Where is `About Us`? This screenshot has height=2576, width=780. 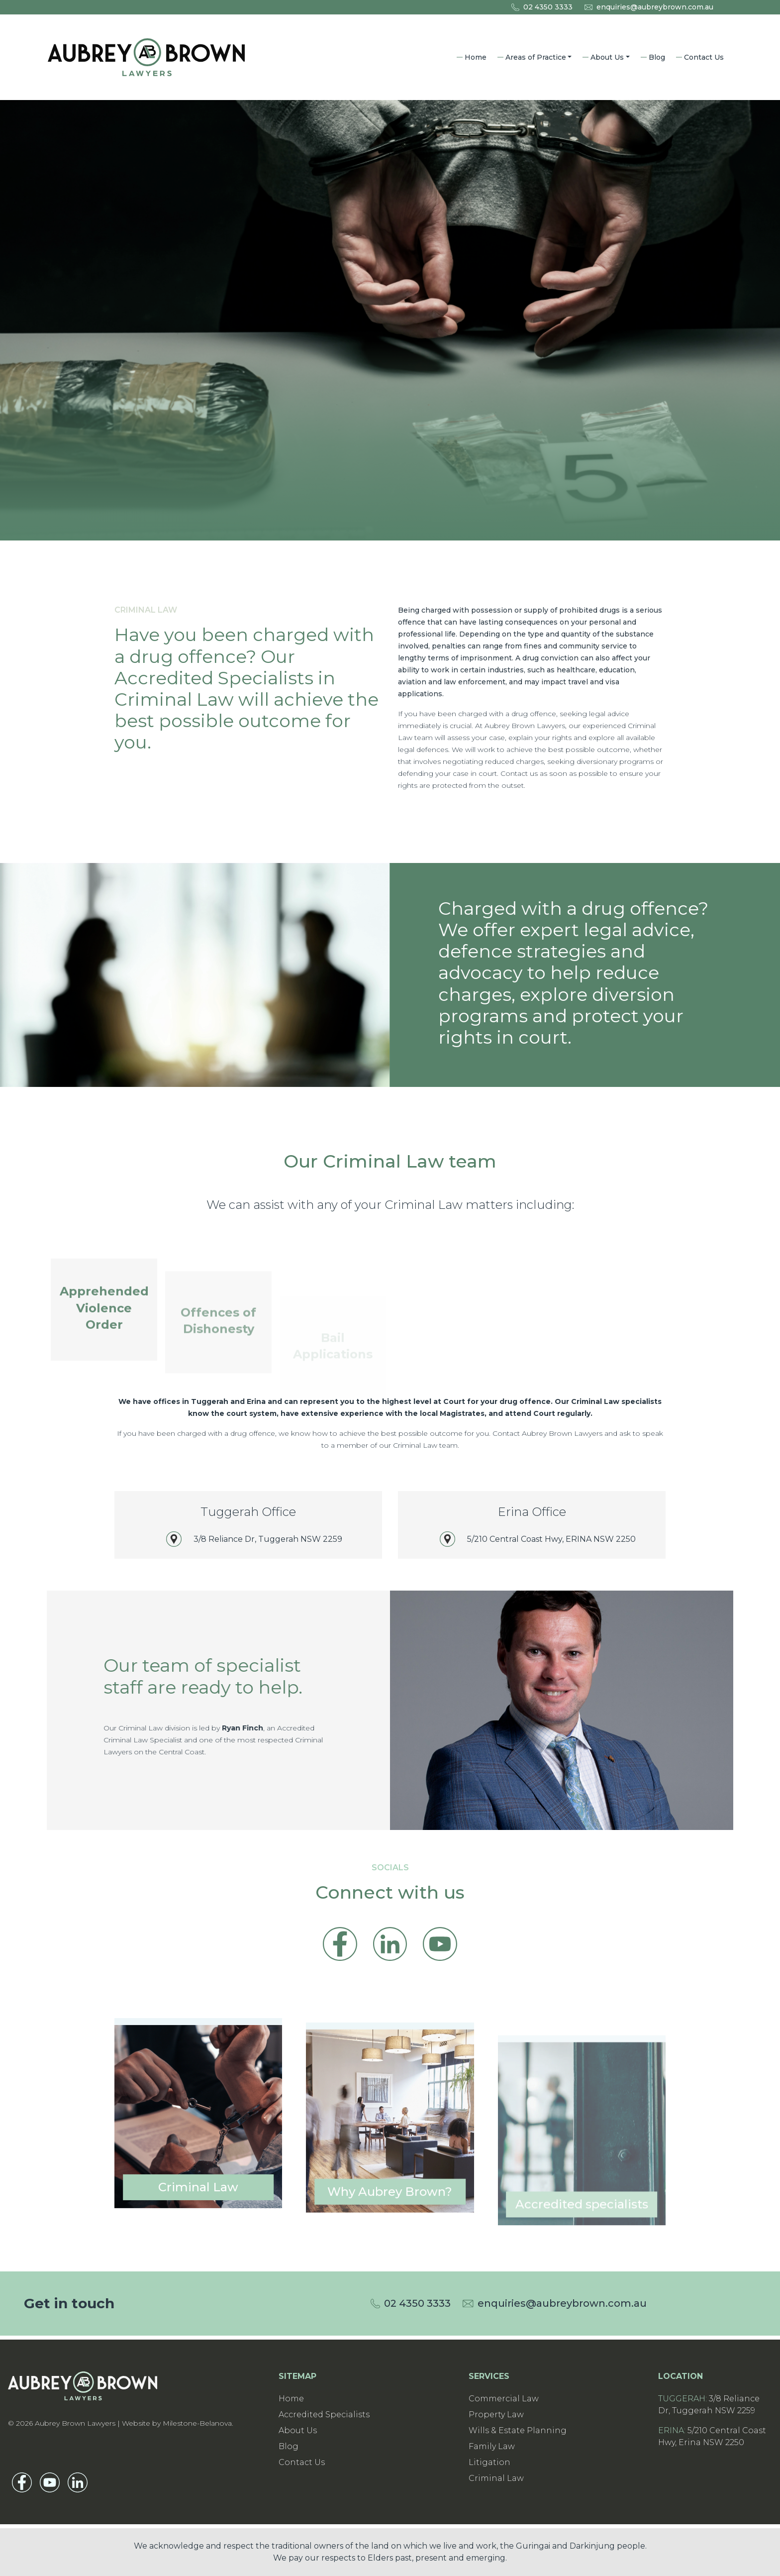
About Us is located at coordinates (607, 57).